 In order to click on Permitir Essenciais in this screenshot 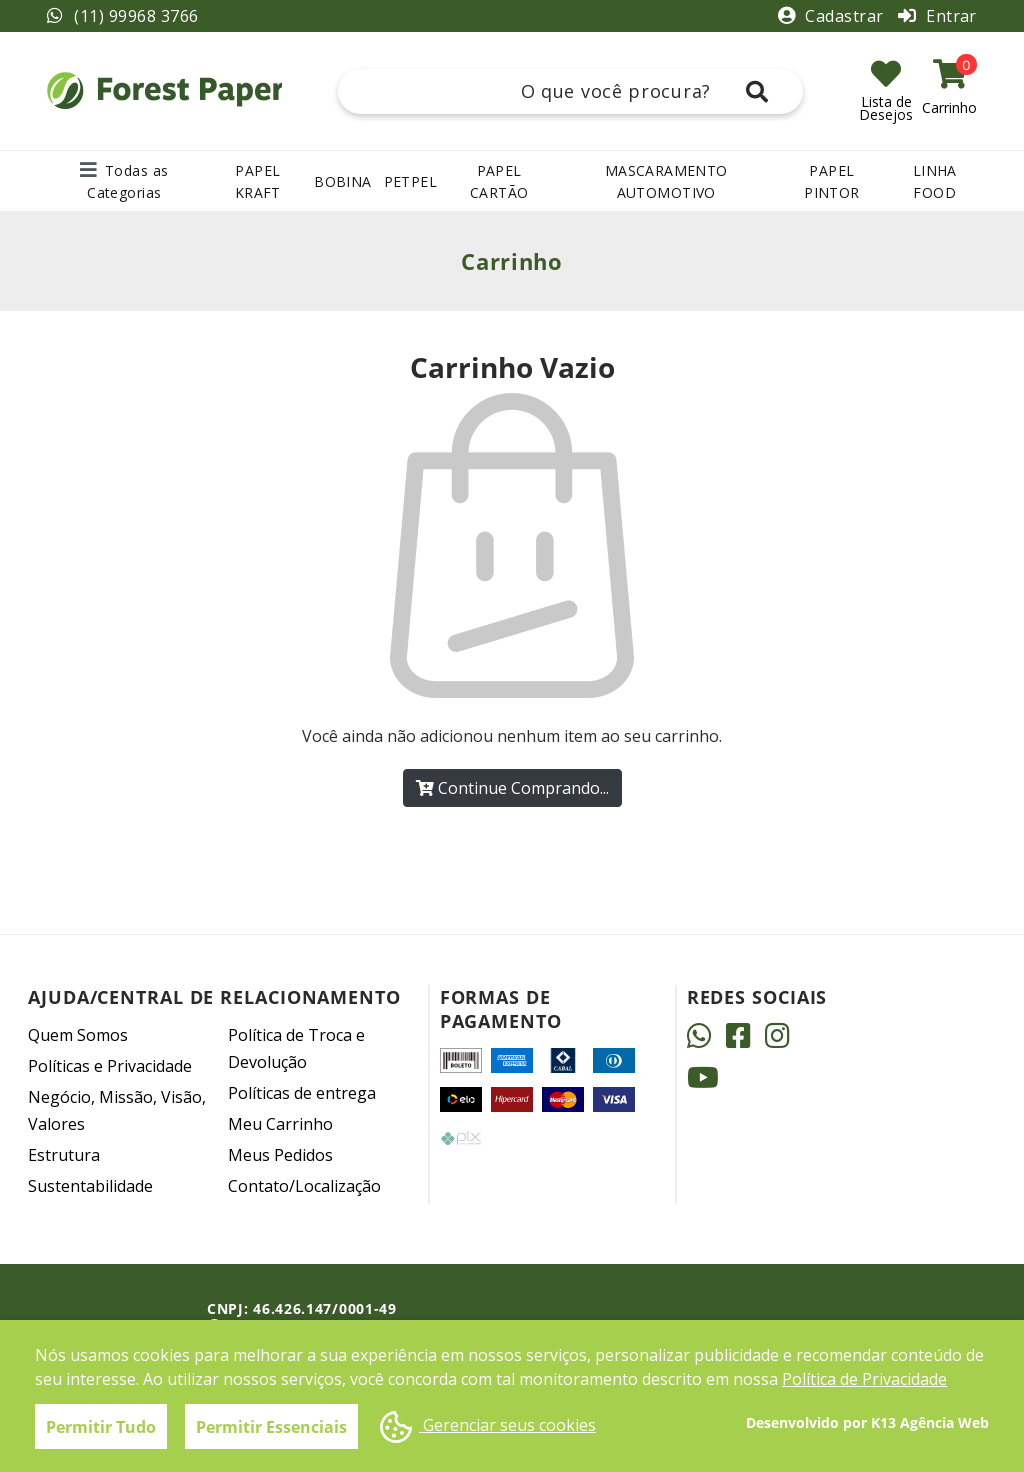, I will do `click(271, 1427)`.